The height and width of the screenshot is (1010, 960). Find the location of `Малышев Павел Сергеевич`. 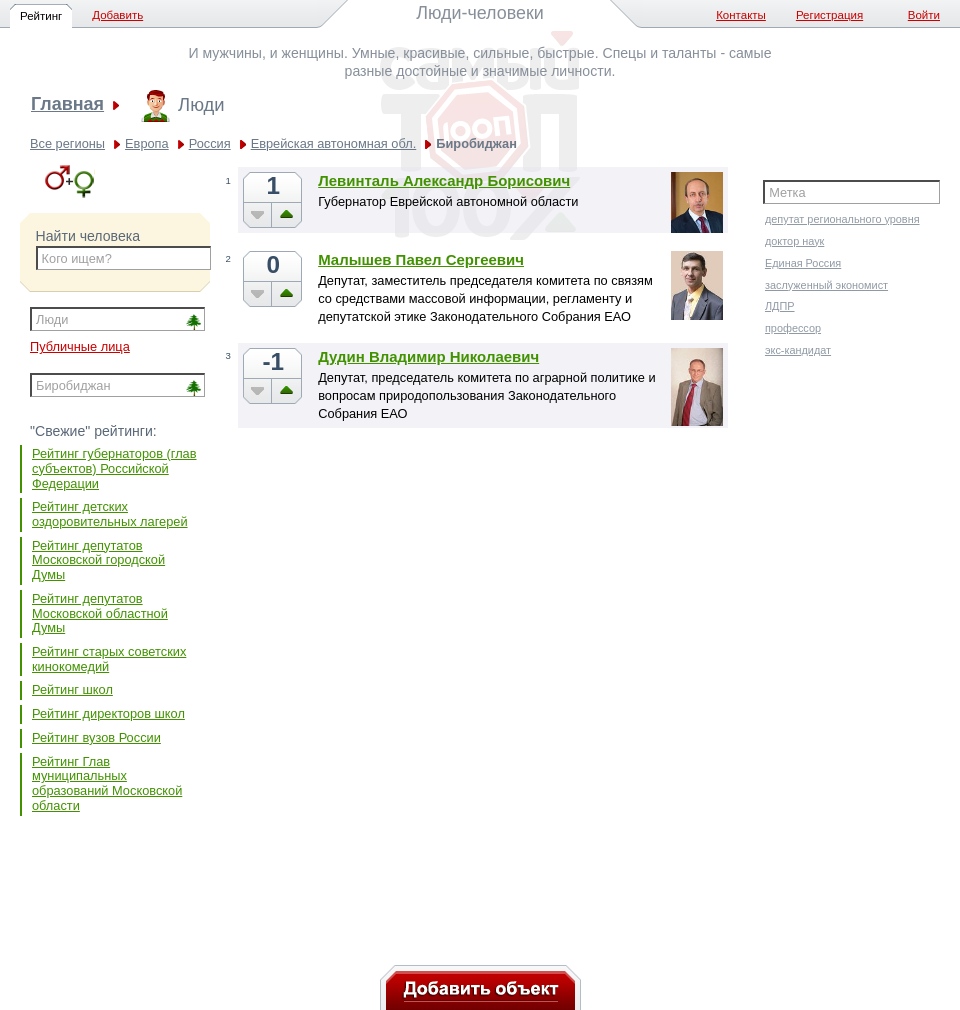

Малышев Павел Сергеевич is located at coordinates (421, 259).